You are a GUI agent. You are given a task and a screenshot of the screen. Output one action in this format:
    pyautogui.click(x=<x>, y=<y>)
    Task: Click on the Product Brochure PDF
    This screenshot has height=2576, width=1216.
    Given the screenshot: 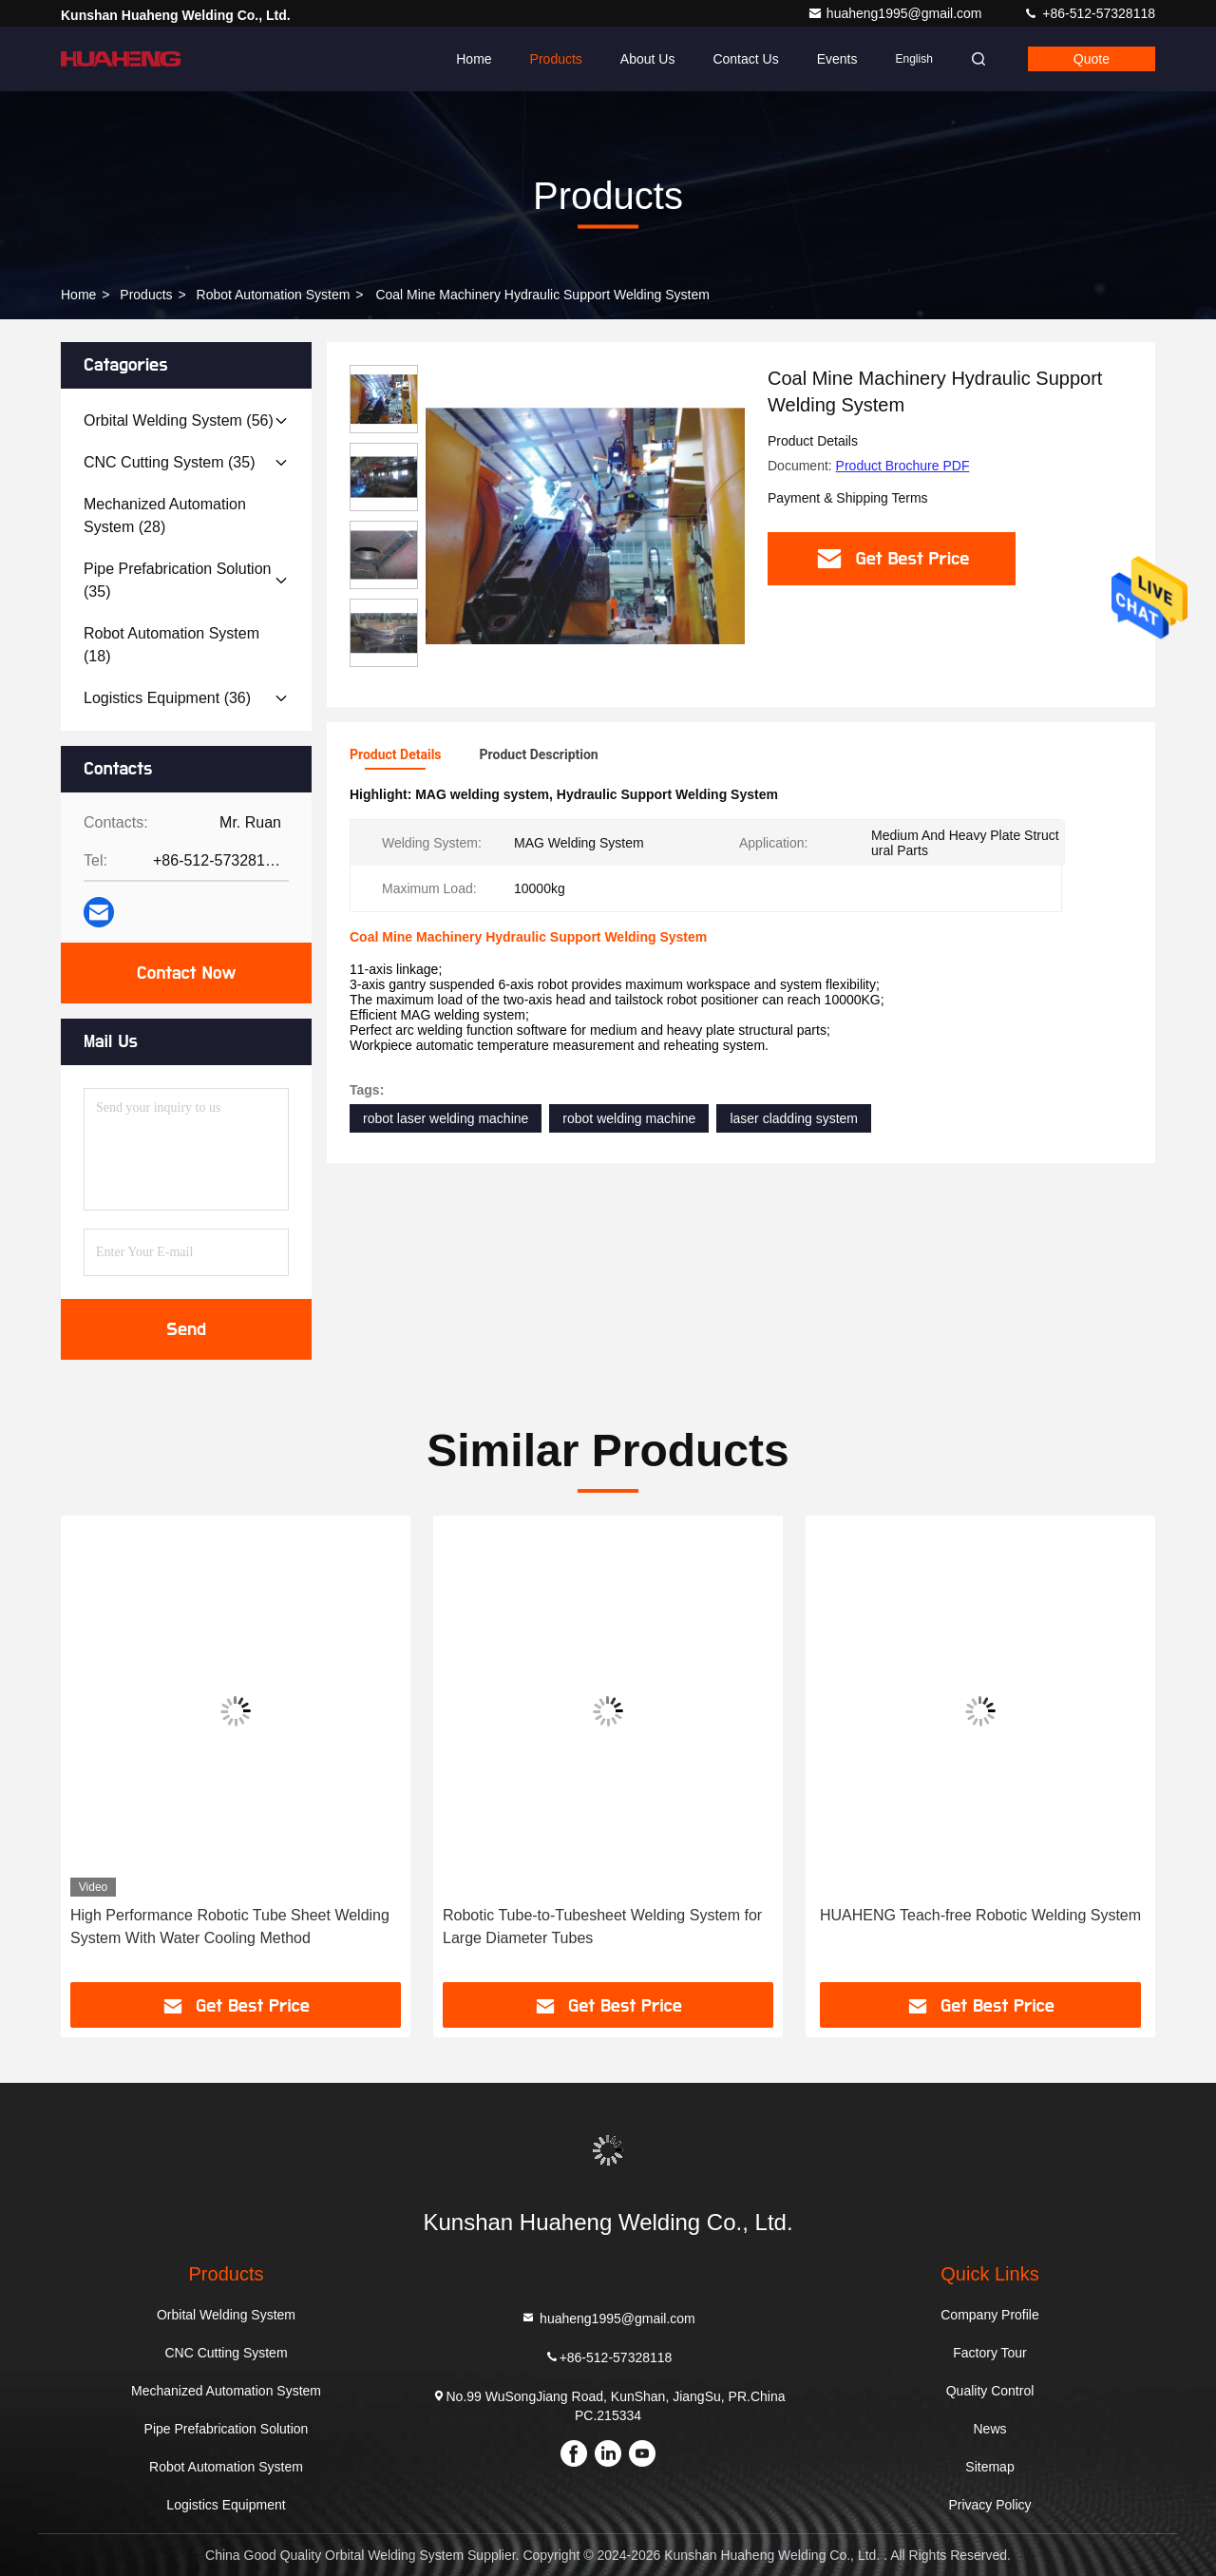 What is the action you would take?
    pyautogui.click(x=903, y=465)
    